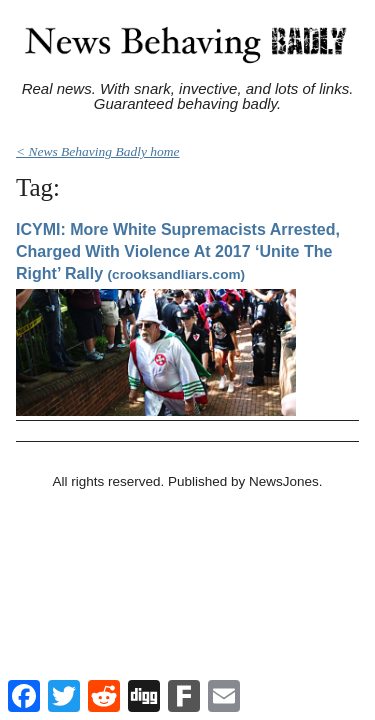 This screenshot has width=375, height=720. I want to click on ICYMI: More White Supremacists Arrested, Charged With Violence At 2017 ‘Unite The Right’ Rally, so click(178, 251).